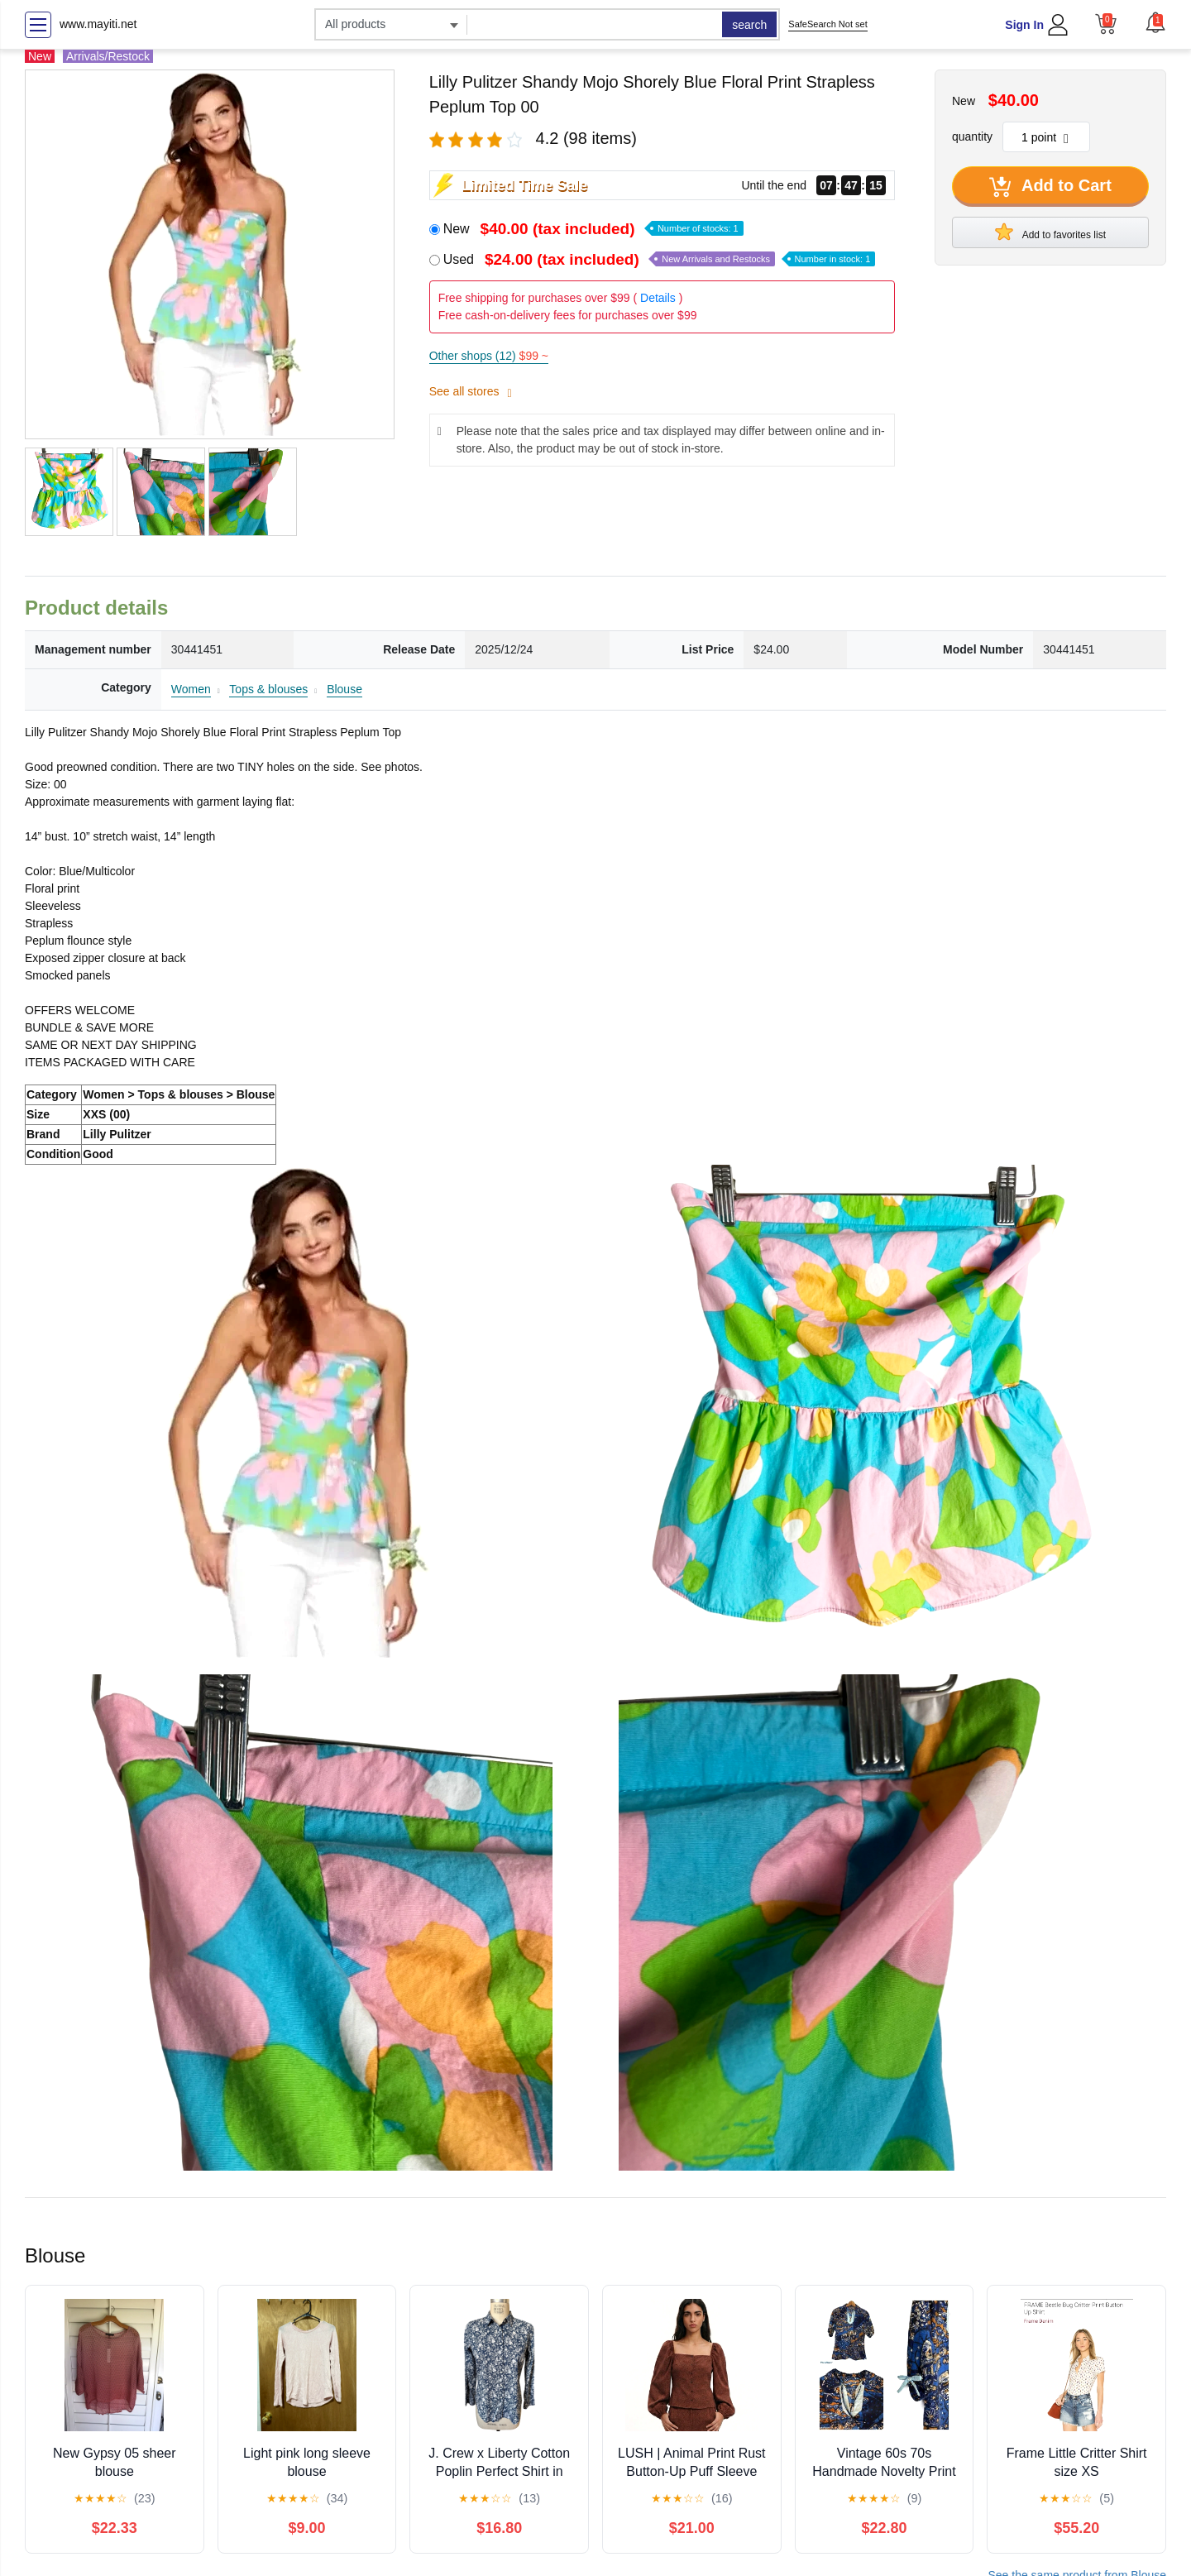 This screenshot has width=1191, height=2576. I want to click on Women, so click(191, 689).